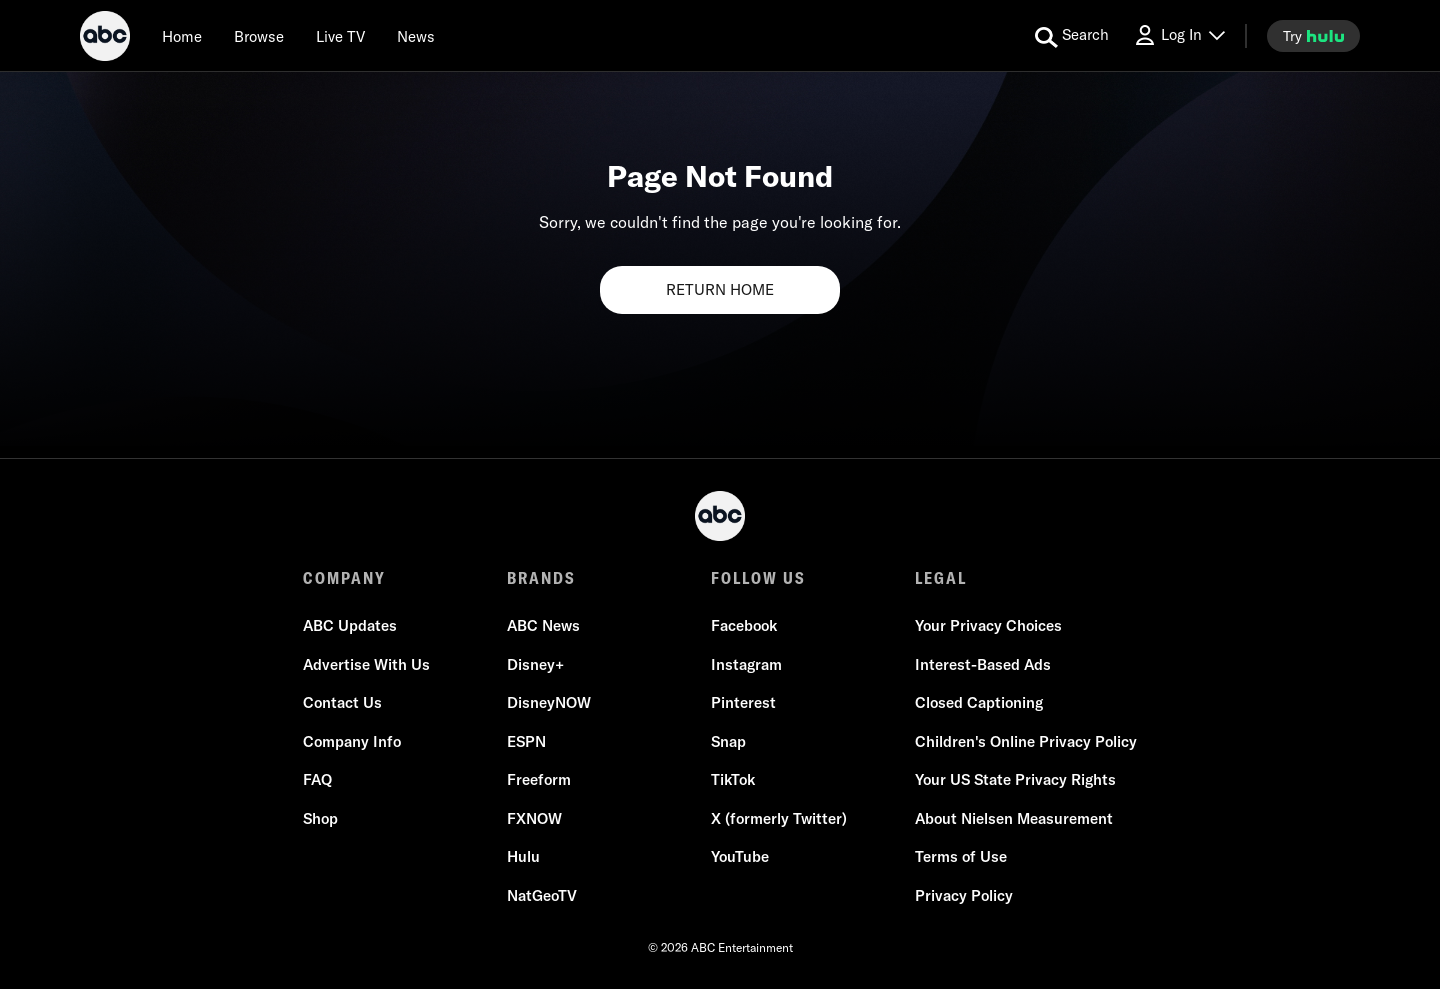  I want to click on [ABC], so click(105, 39).